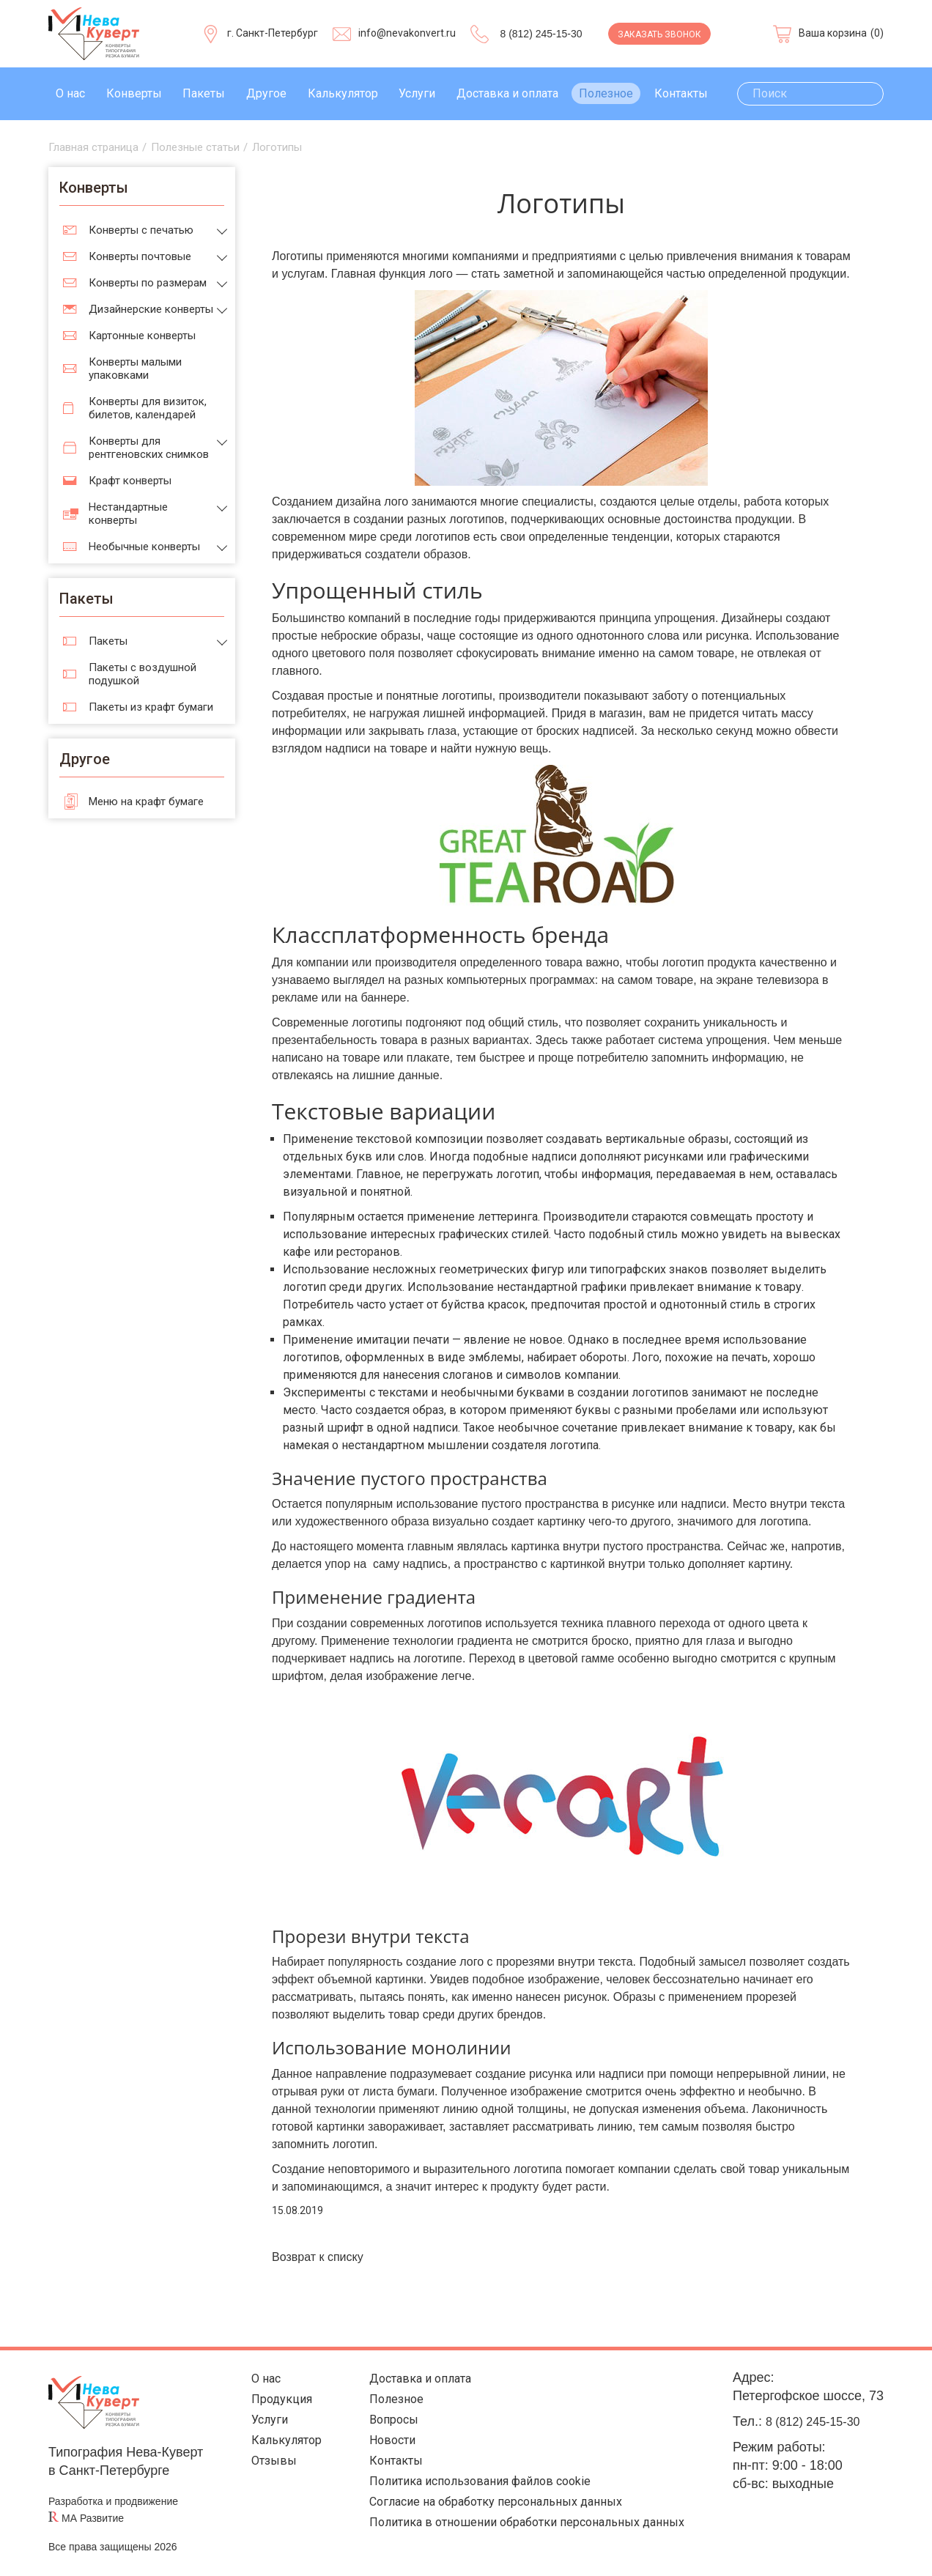  What do you see at coordinates (135, 368) in the screenshot?
I see `Конверты малыми упаковками` at bounding box center [135, 368].